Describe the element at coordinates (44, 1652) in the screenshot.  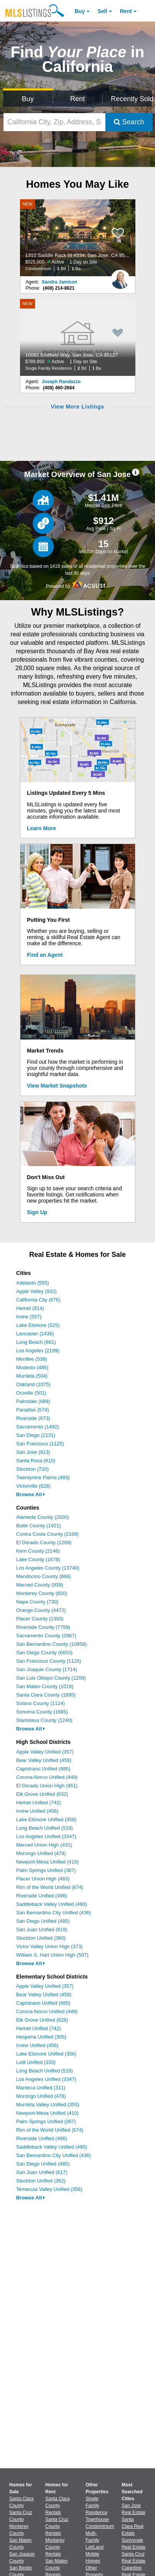
I see `San Diego County (6653)` at that location.